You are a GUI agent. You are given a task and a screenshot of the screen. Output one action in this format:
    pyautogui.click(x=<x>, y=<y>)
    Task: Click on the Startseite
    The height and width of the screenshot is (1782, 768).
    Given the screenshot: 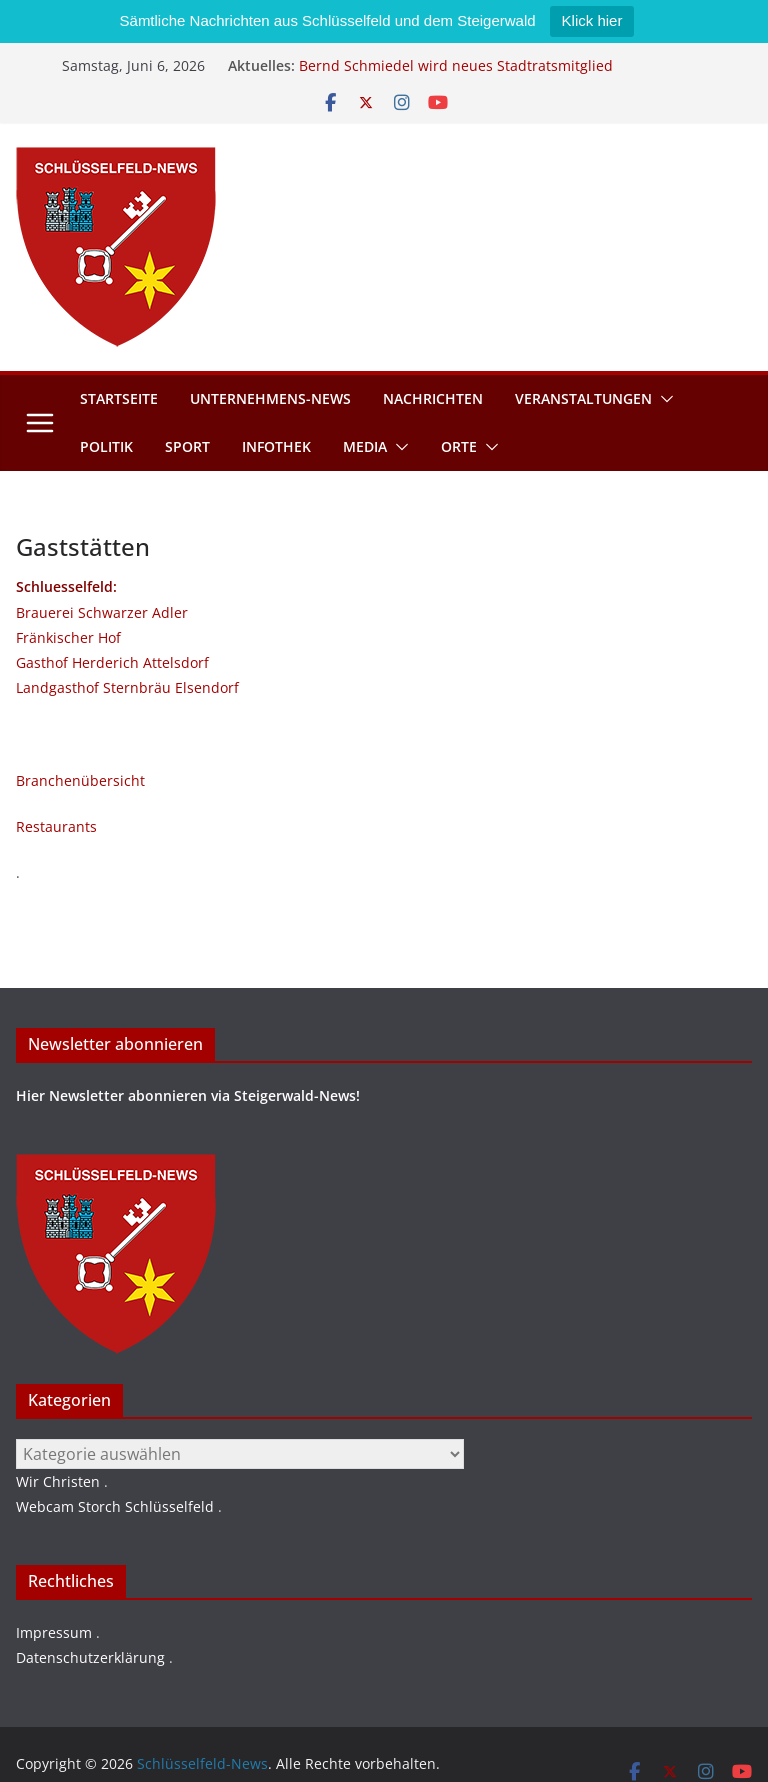 What is the action you would take?
    pyautogui.click(x=119, y=398)
    